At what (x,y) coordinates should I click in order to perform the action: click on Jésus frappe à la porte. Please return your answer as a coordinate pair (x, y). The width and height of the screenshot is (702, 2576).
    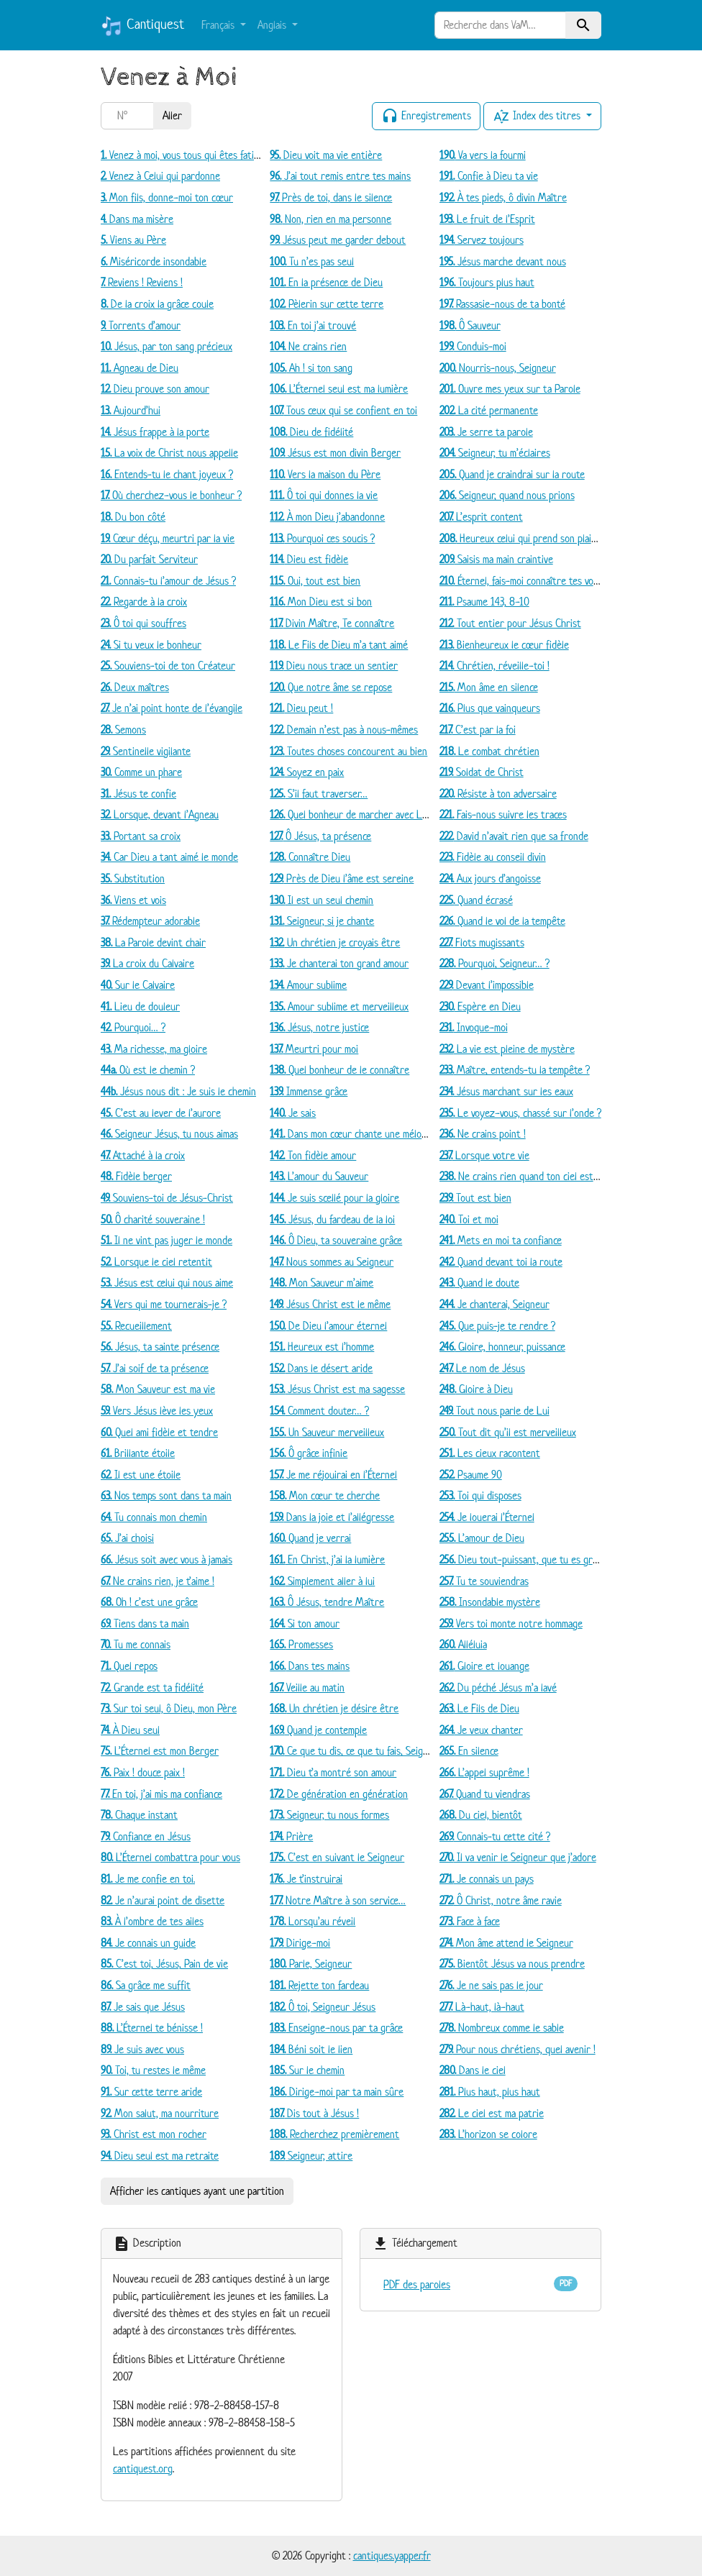
    Looking at the image, I should click on (155, 431).